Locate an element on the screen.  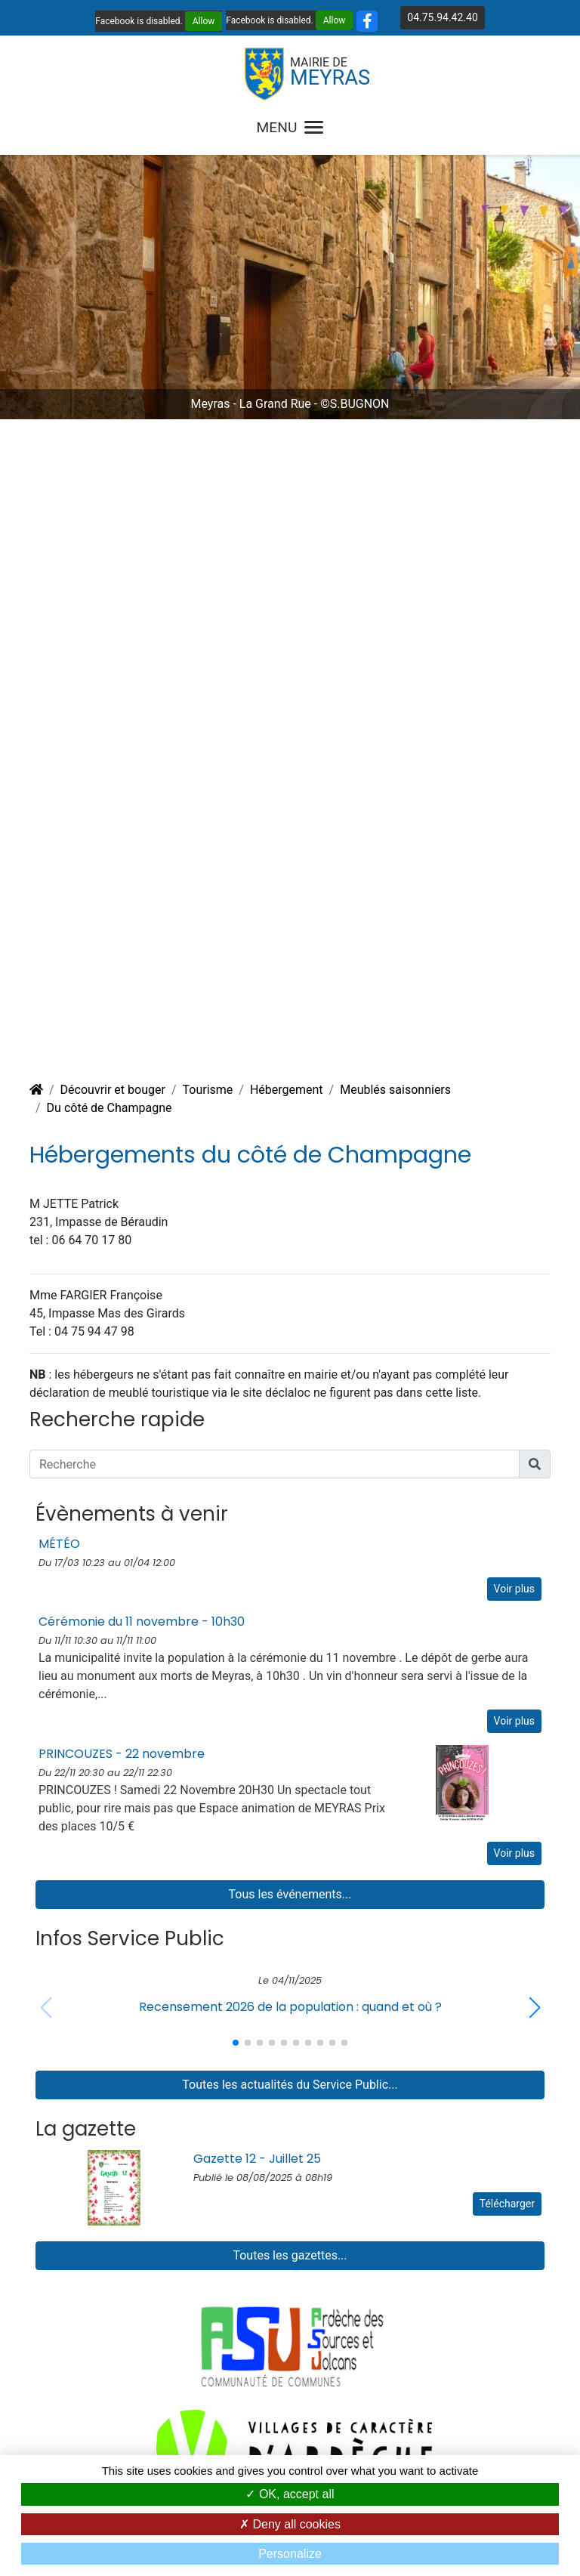
Cérémonie du 11 novembre - 10h30 is located at coordinates (142, 1621).